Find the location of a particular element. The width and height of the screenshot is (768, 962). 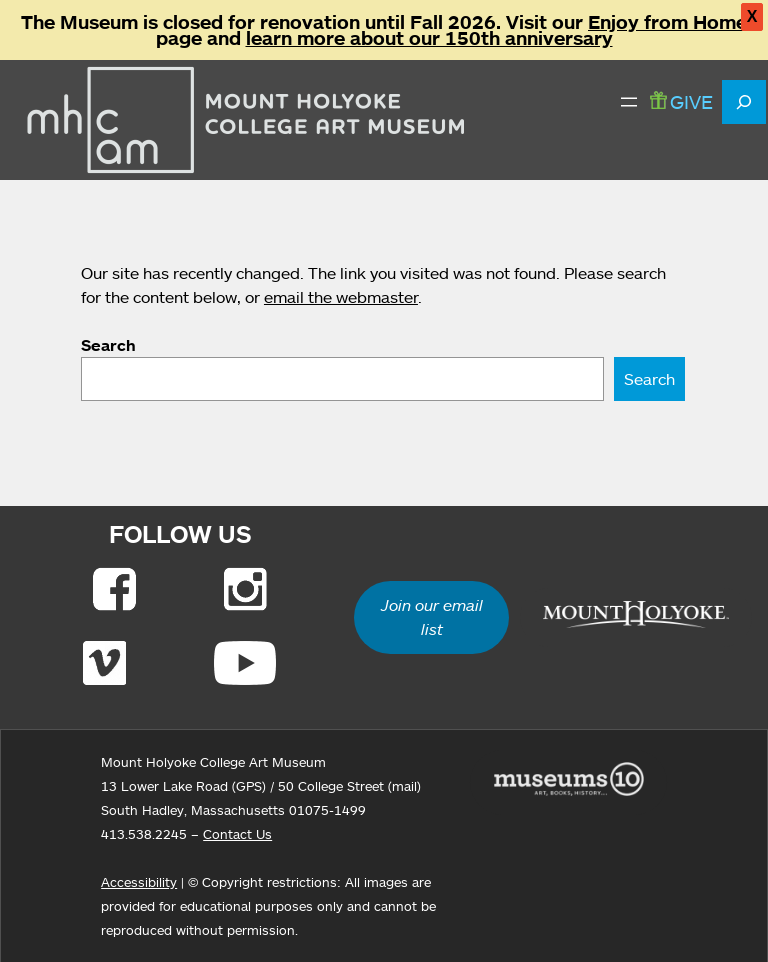

[Link to Facebook] is located at coordinates (114, 589).